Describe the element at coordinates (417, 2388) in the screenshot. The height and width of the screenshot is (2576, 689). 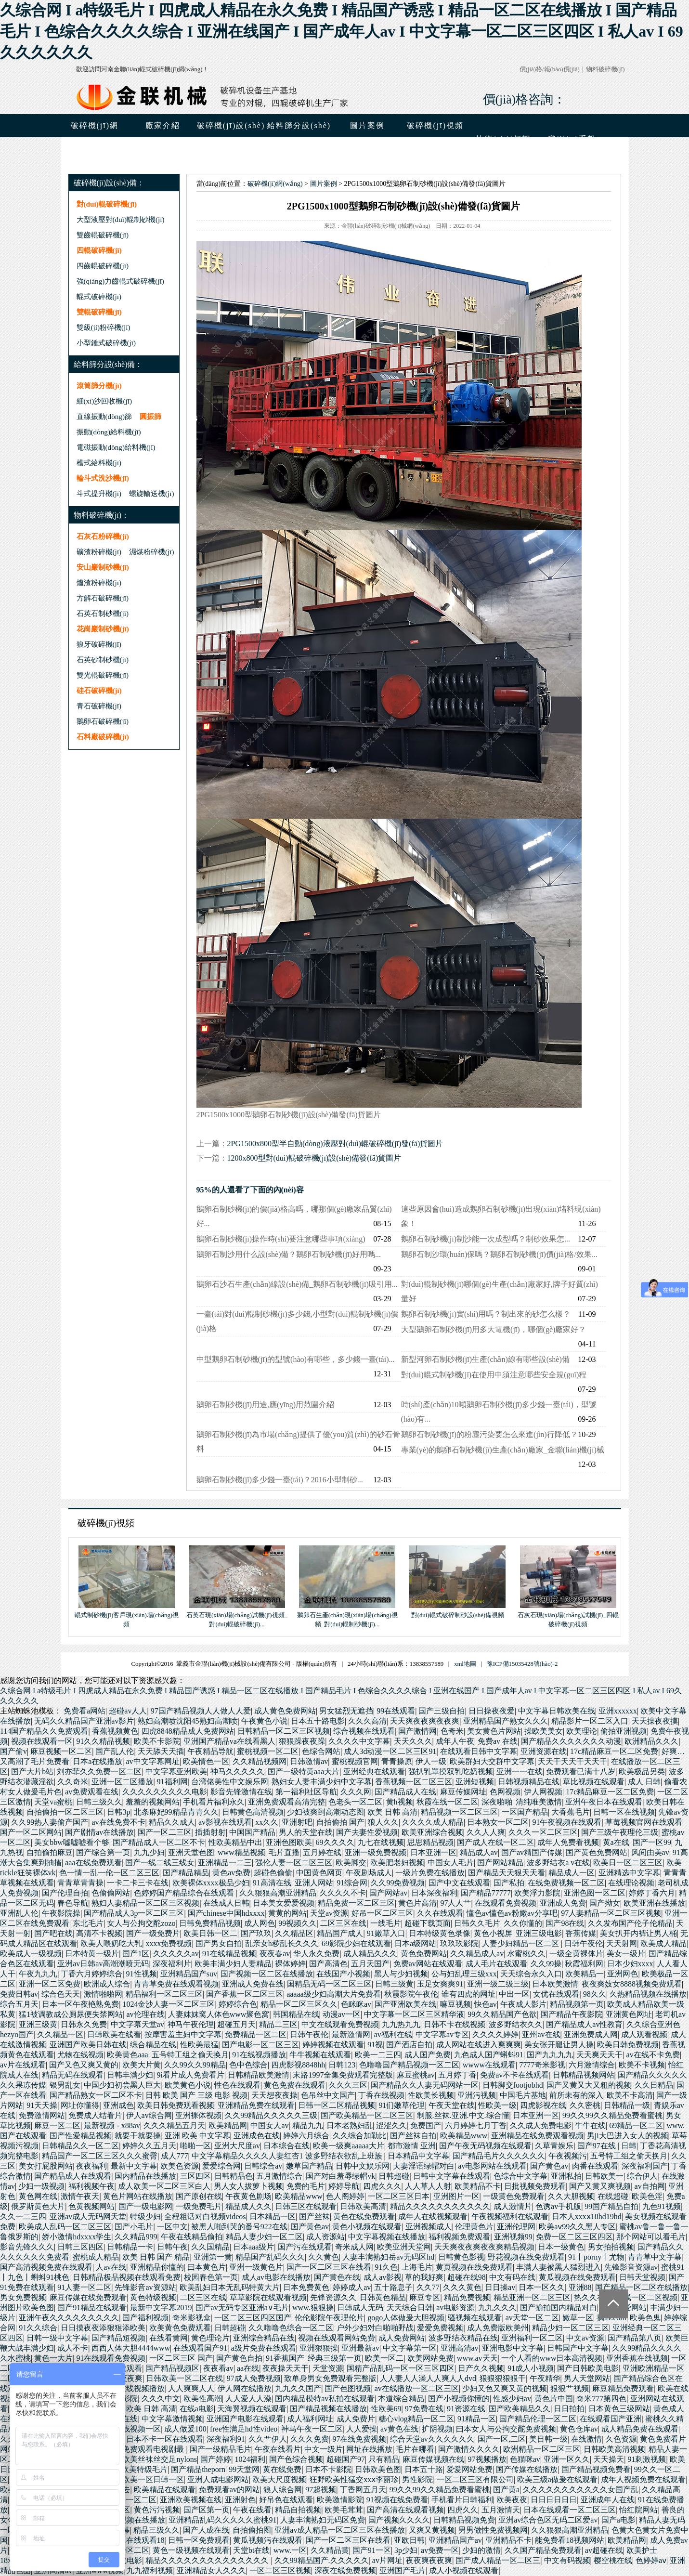
I see `av在线播放一区二区三区` at that location.